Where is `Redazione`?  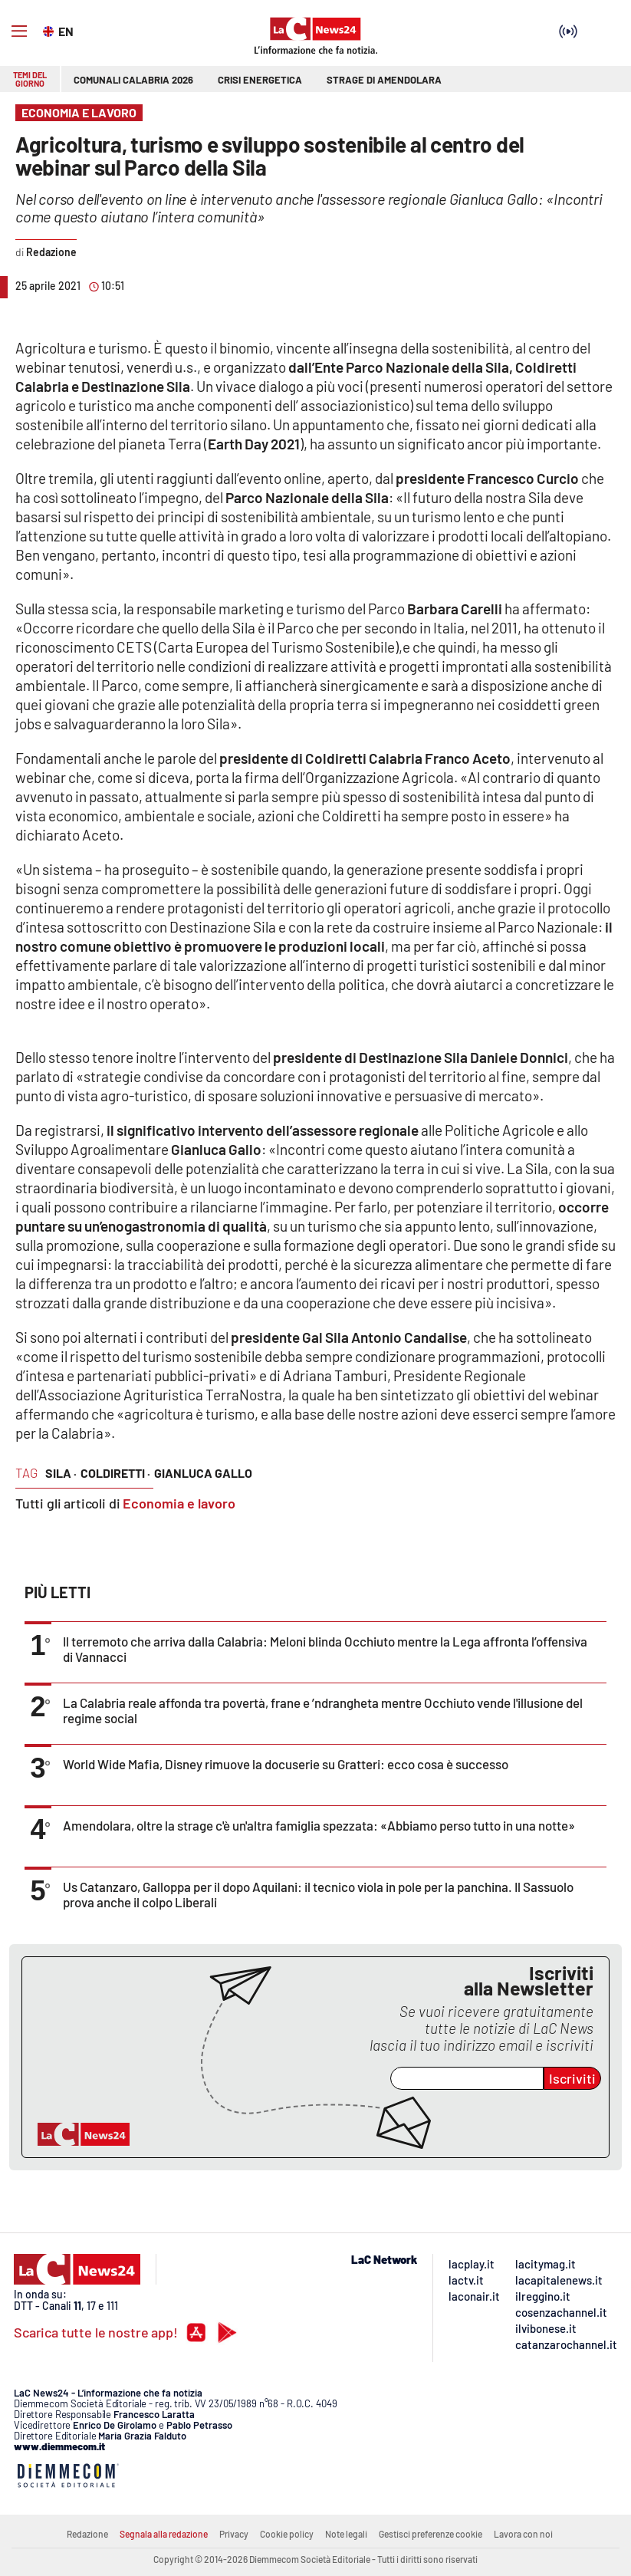
Redazione is located at coordinates (87, 2533).